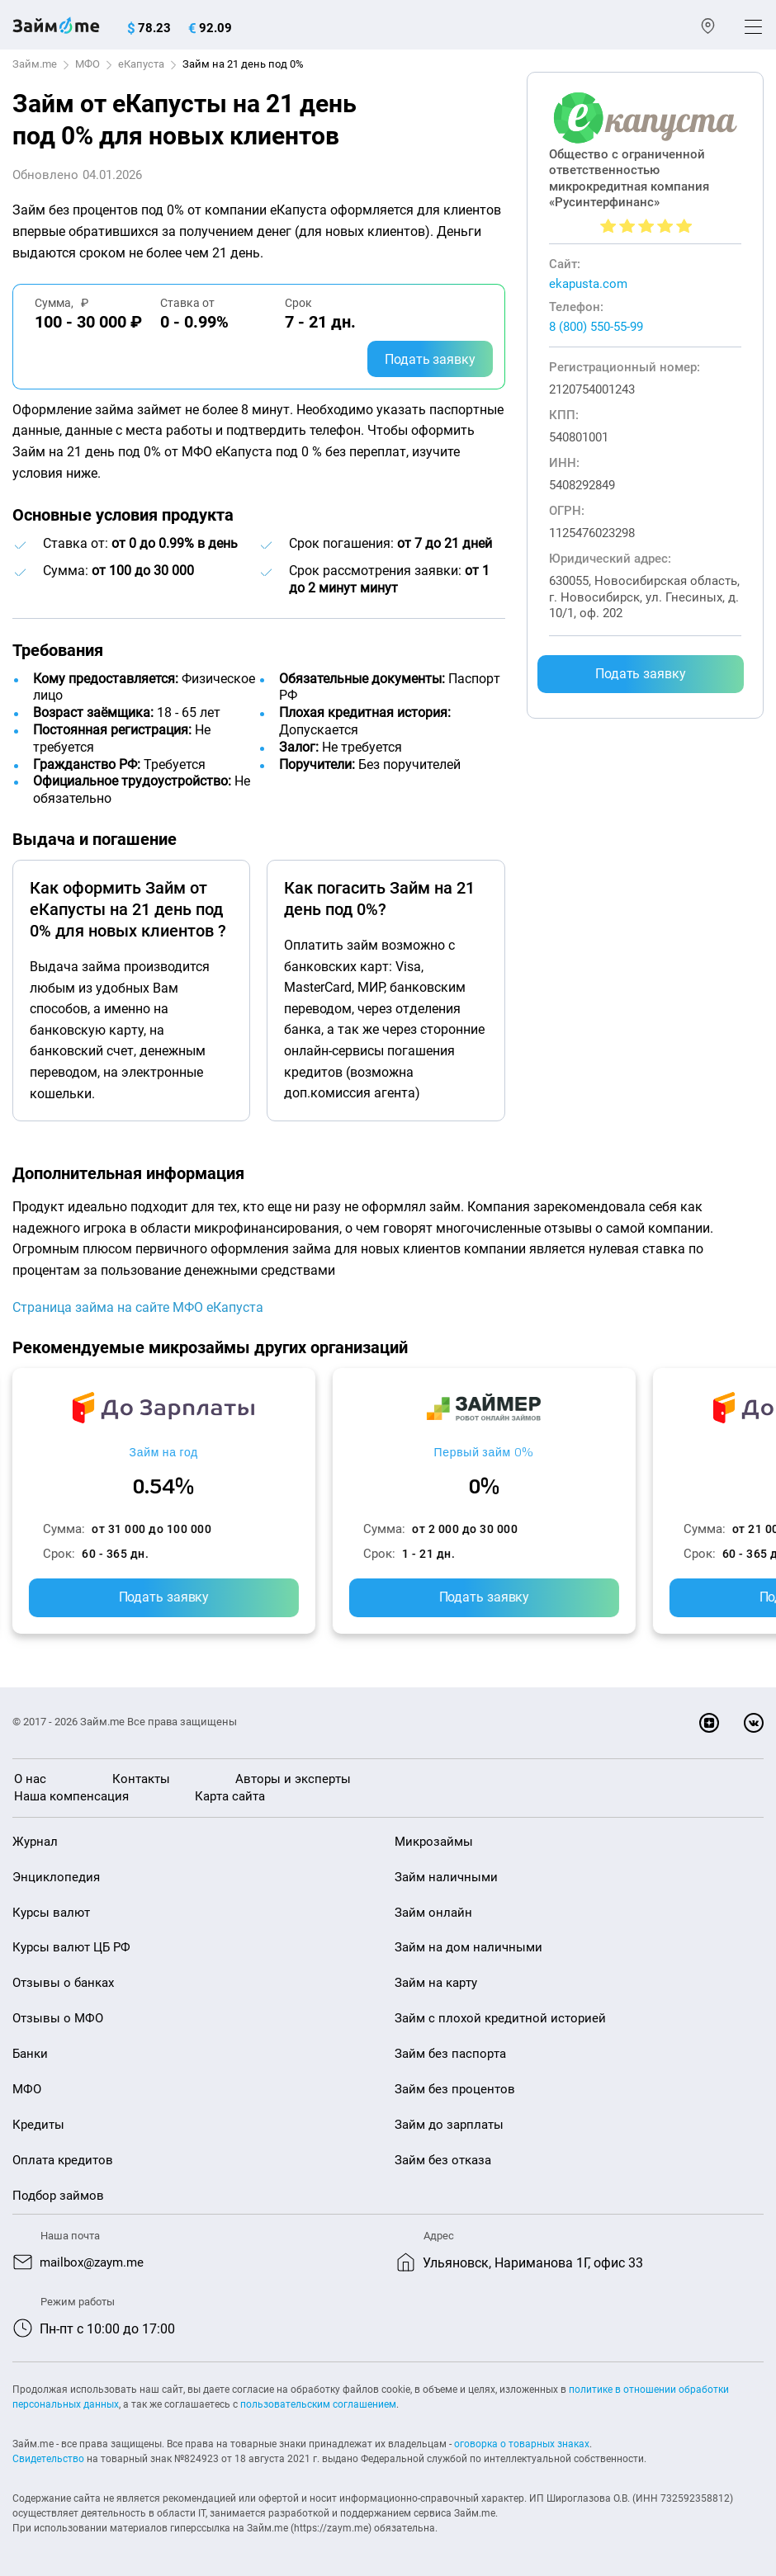 The image size is (776, 2576). Describe the element at coordinates (62, 2159) in the screenshot. I see `Оплата кредитов` at that location.